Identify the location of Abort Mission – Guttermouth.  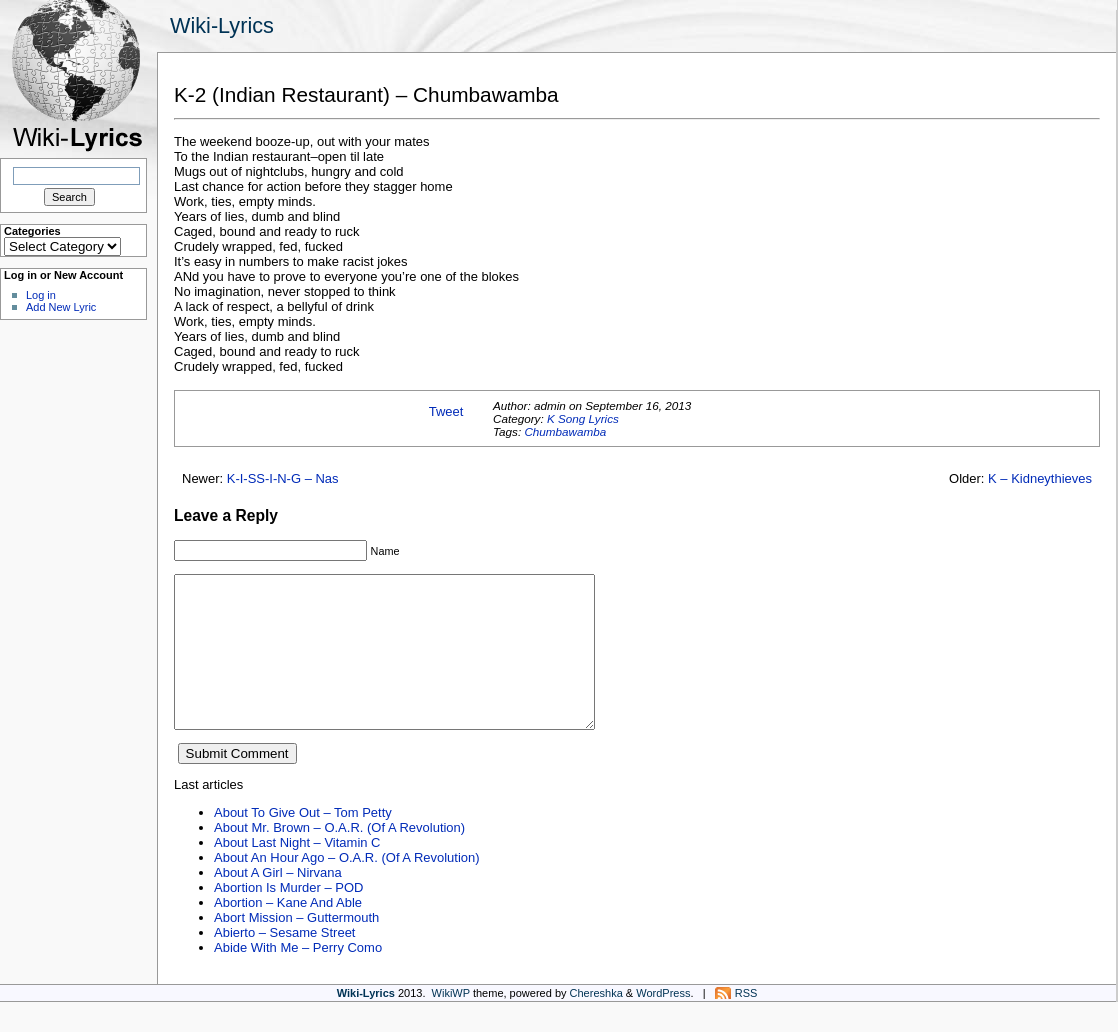
(296, 947).